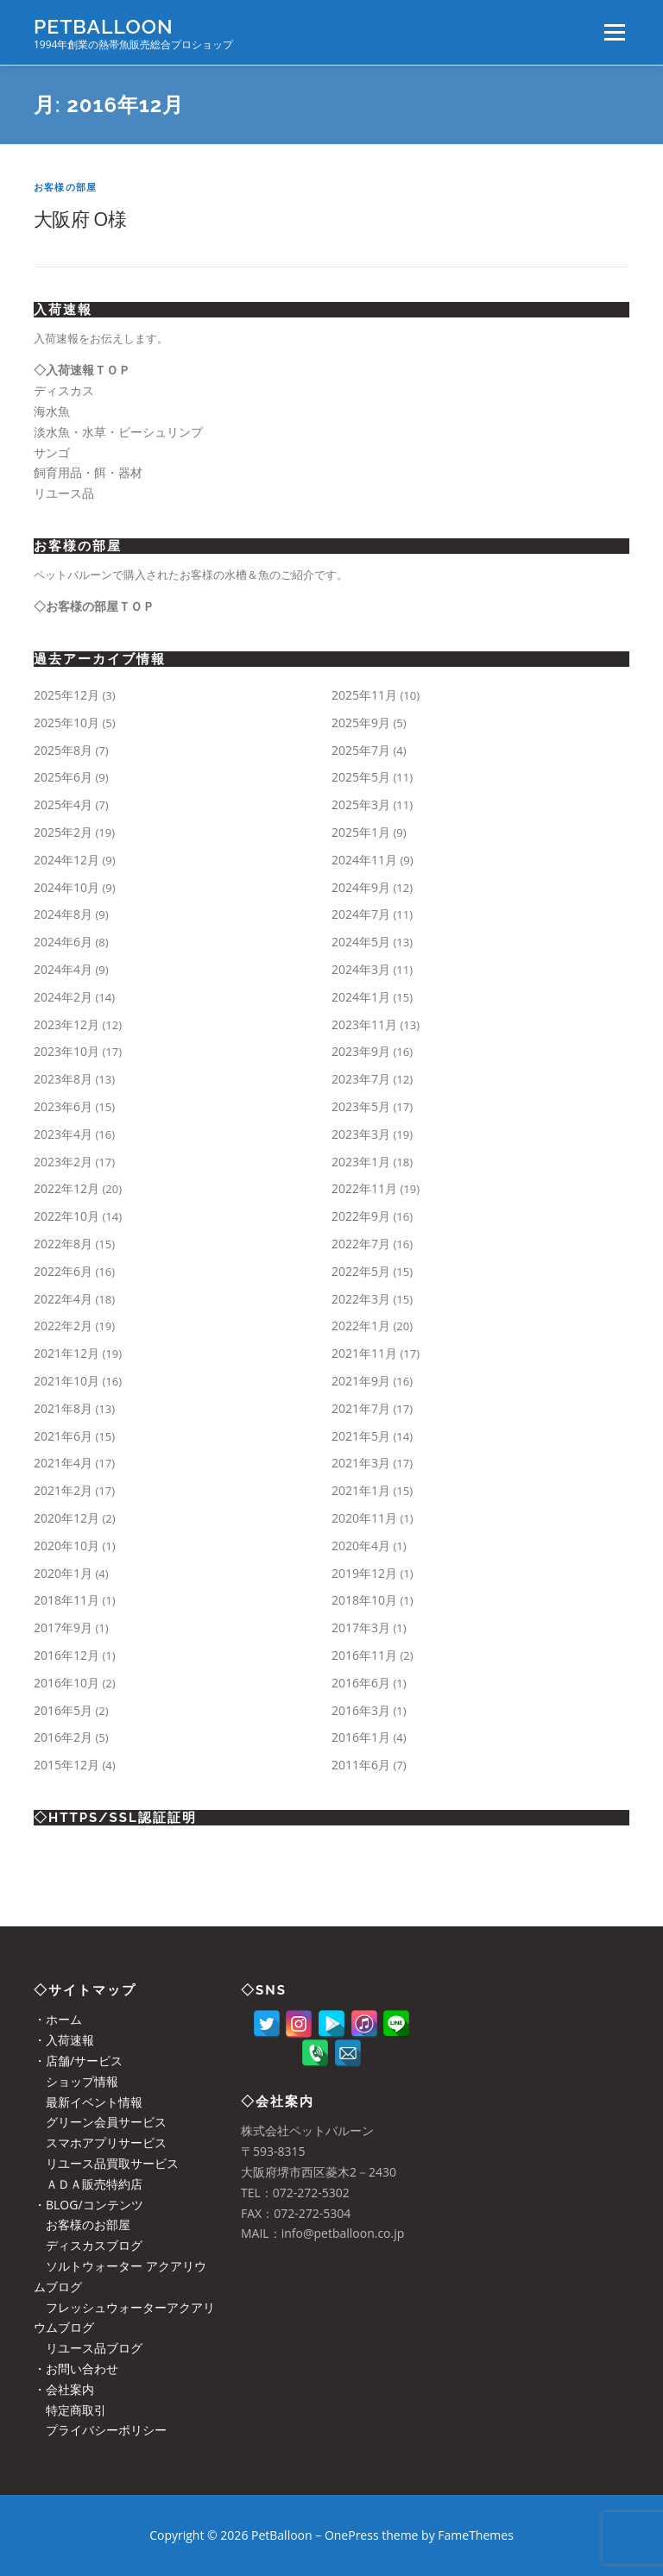 Image resolution: width=663 pixels, height=2576 pixels. What do you see at coordinates (361, 1436) in the screenshot?
I see `2021年5月` at bounding box center [361, 1436].